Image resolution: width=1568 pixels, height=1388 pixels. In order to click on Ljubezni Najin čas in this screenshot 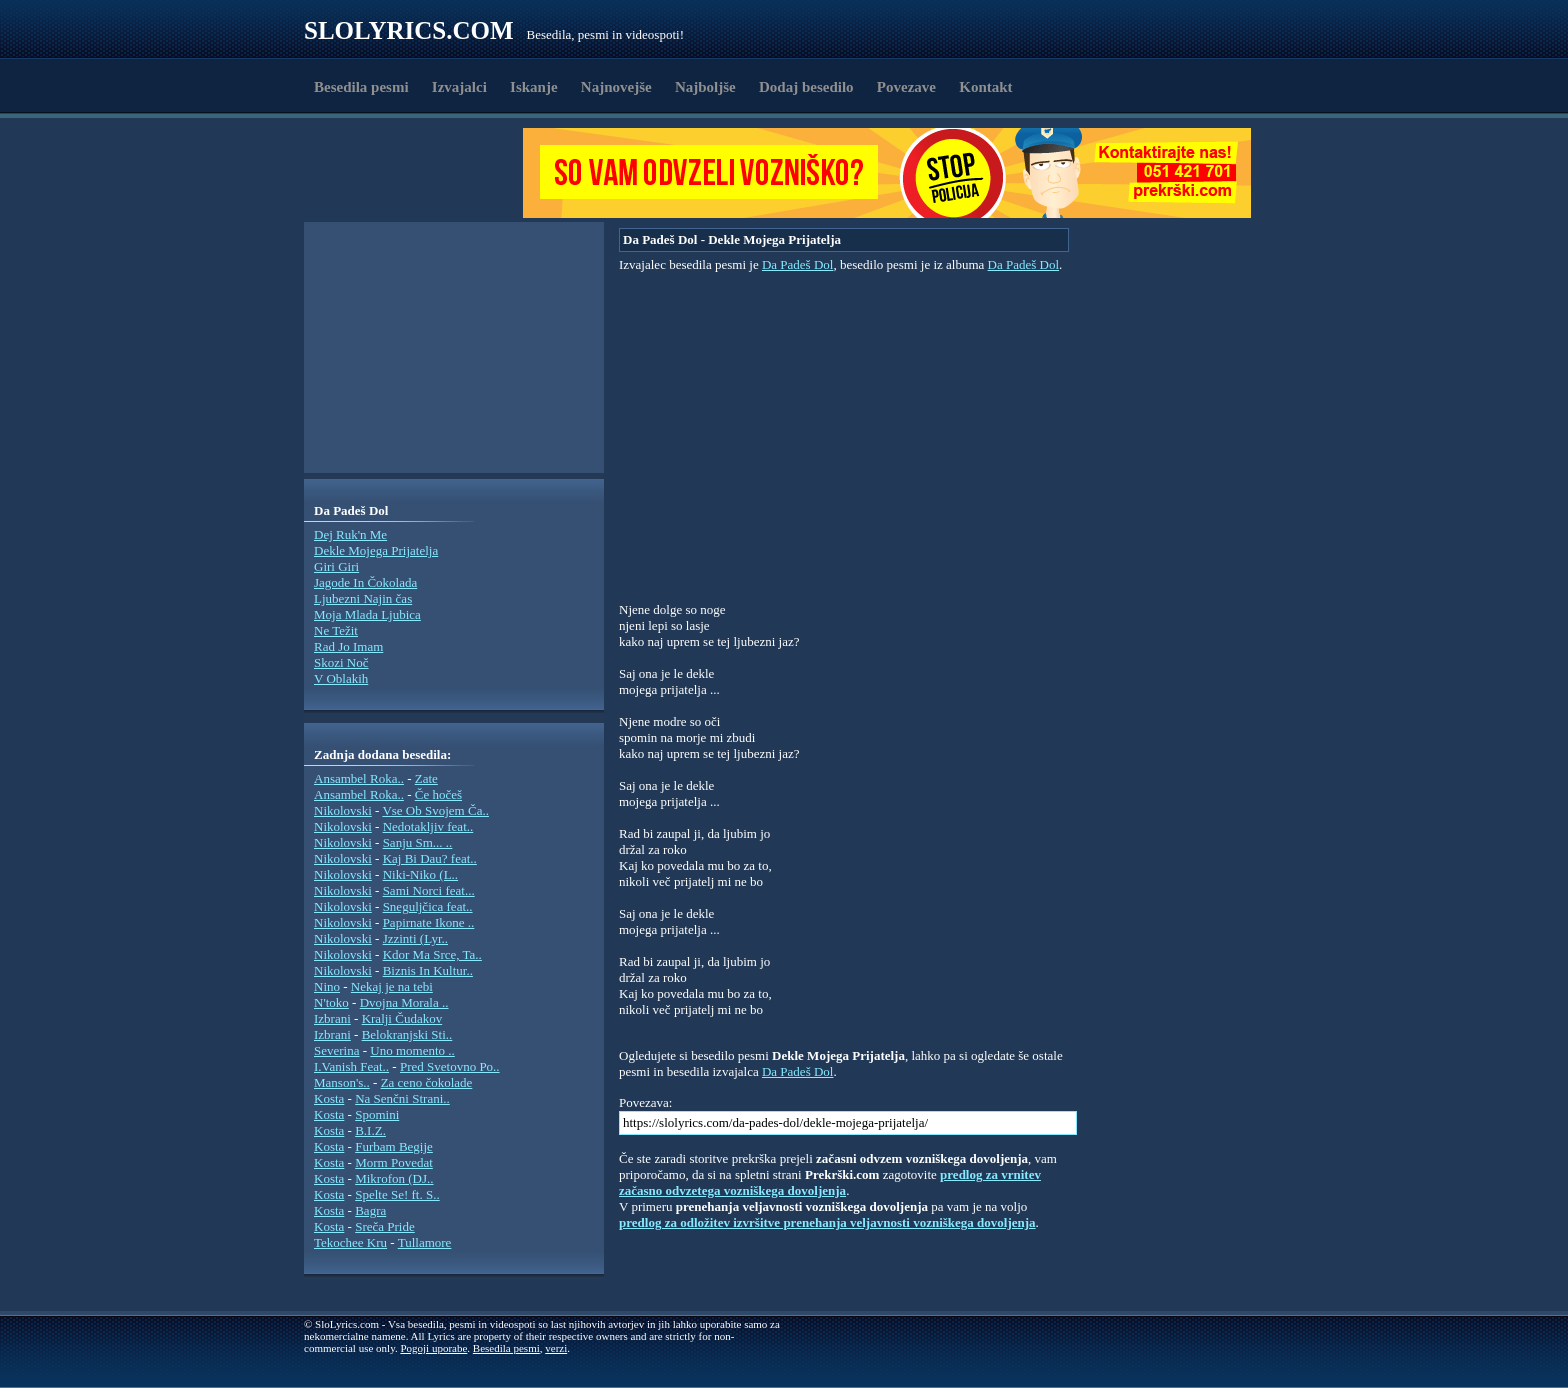, I will do `click(363, 598)`.